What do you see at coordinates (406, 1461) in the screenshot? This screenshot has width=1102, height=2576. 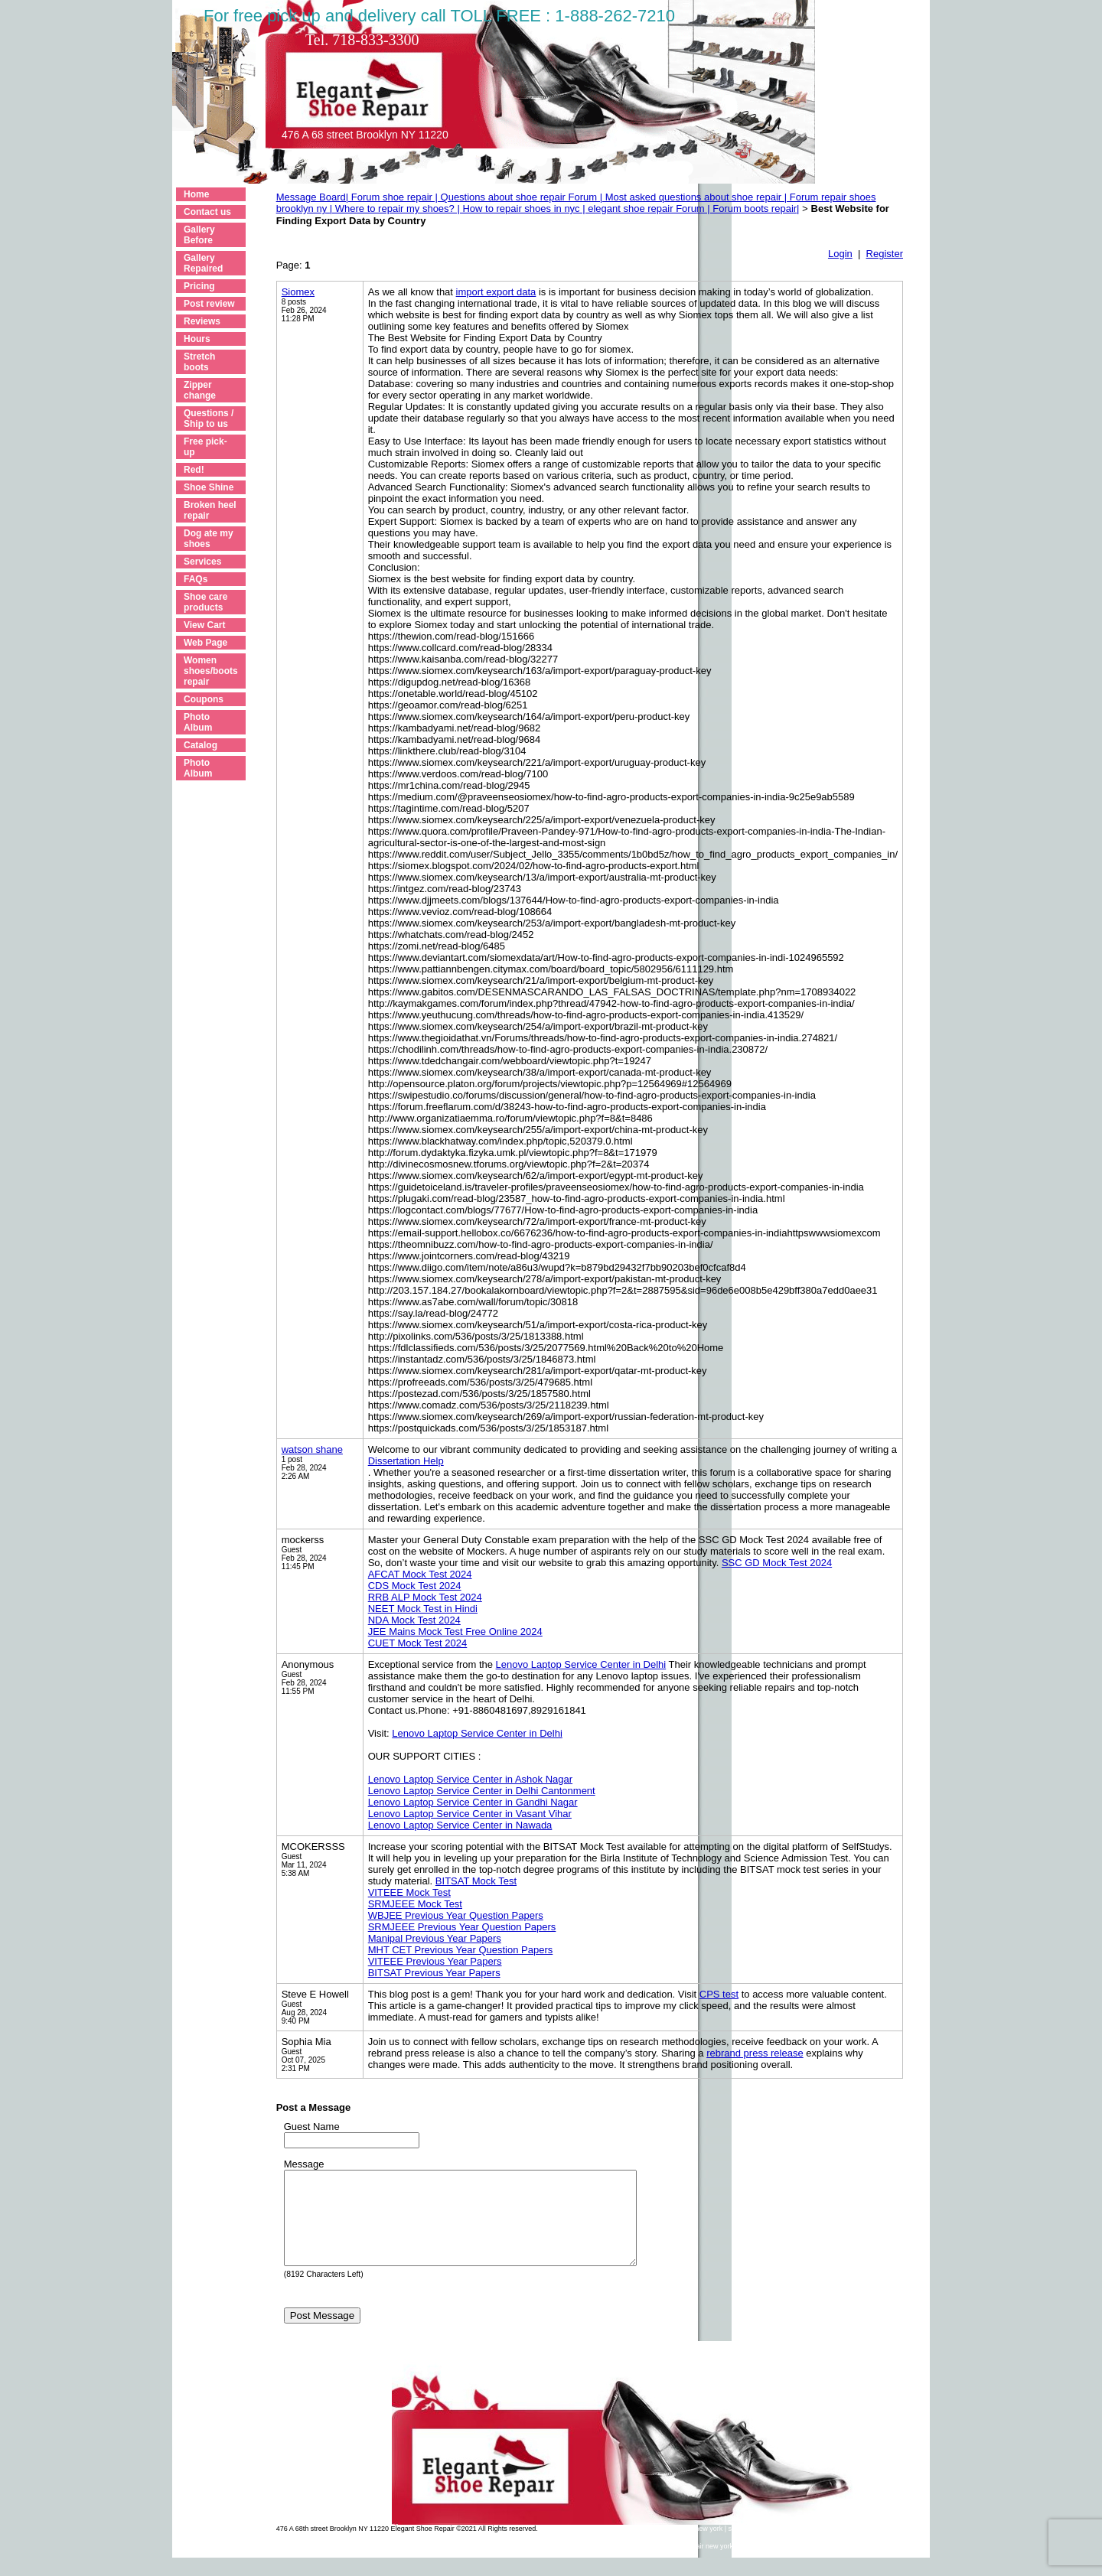 I see `Dissertation Help` at bounding box center [406, 1461].